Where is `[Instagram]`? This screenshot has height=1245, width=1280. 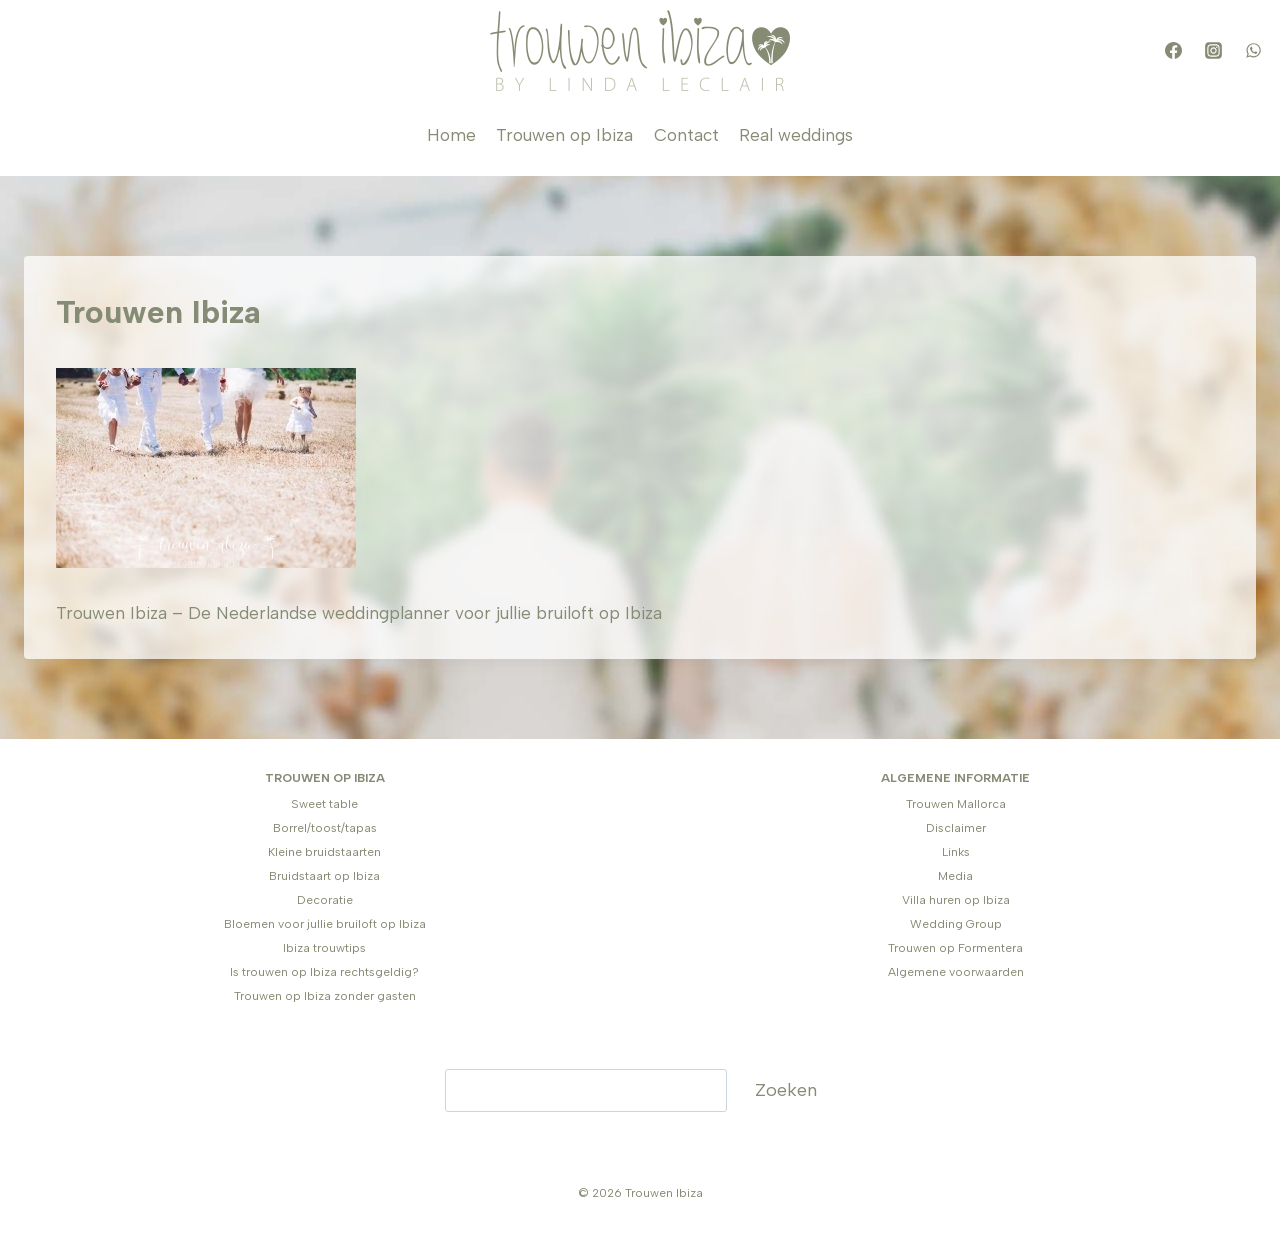
[Instagram] is located at coordinates (1213, 51).